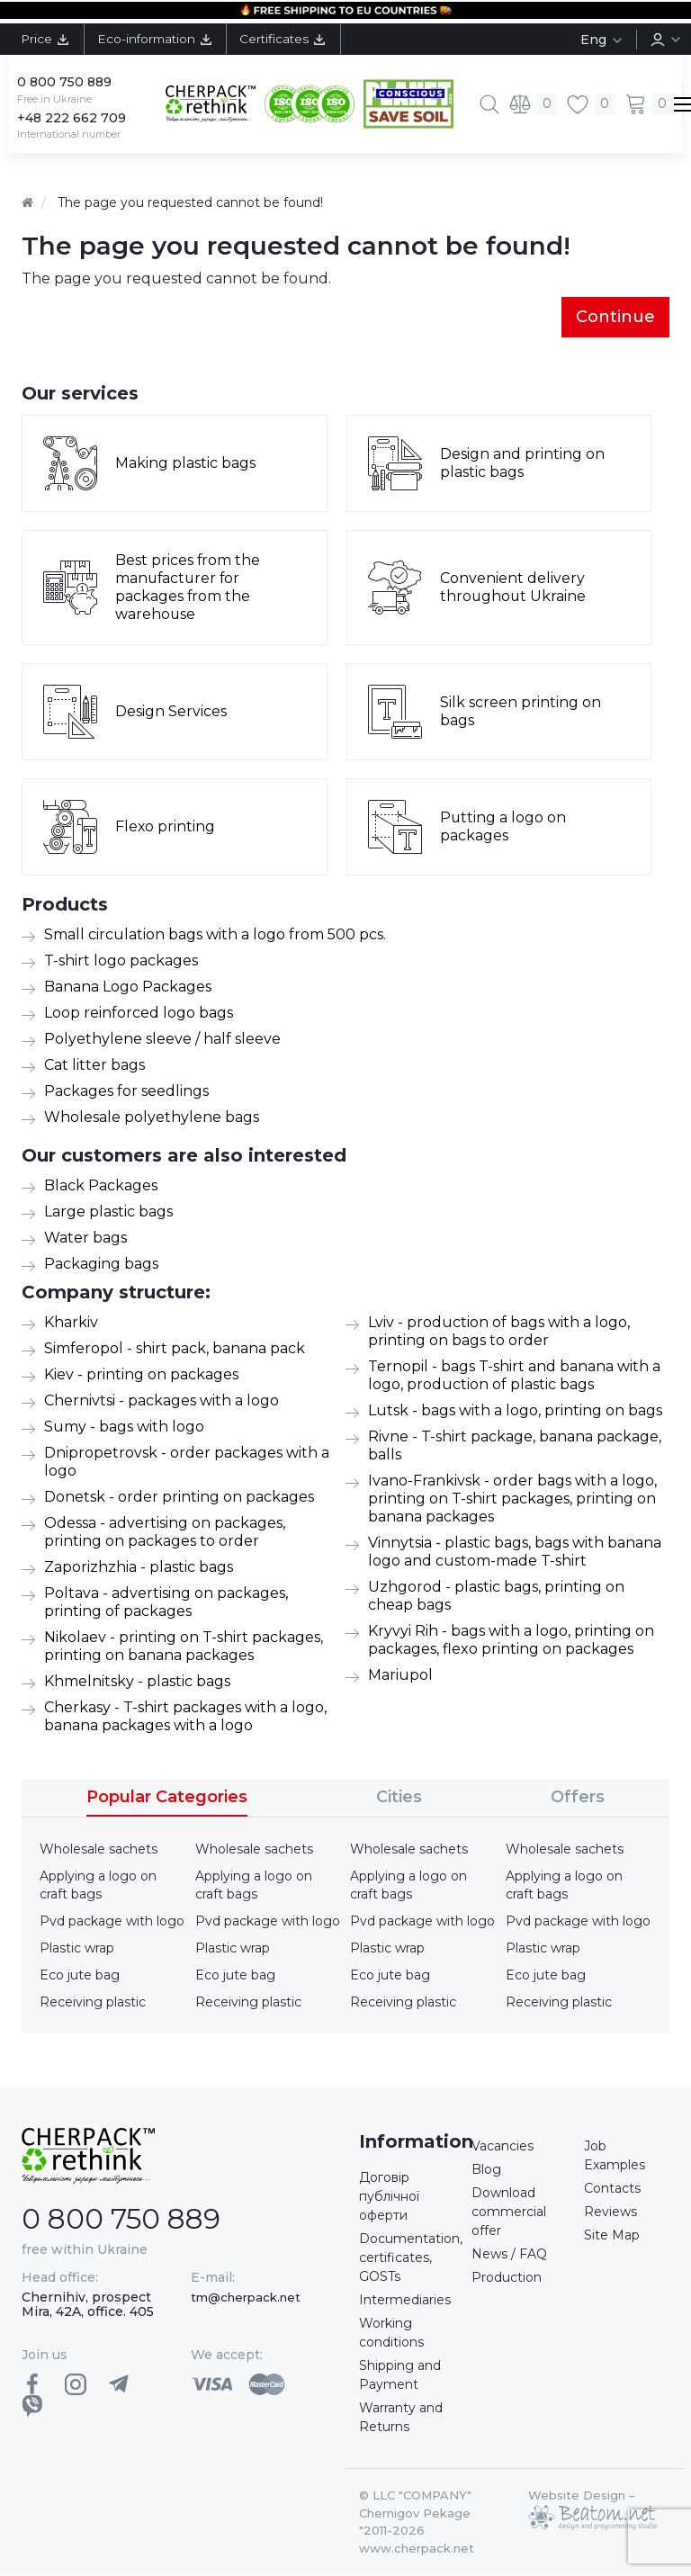  I want to click on Design Services, so click(171, 712).